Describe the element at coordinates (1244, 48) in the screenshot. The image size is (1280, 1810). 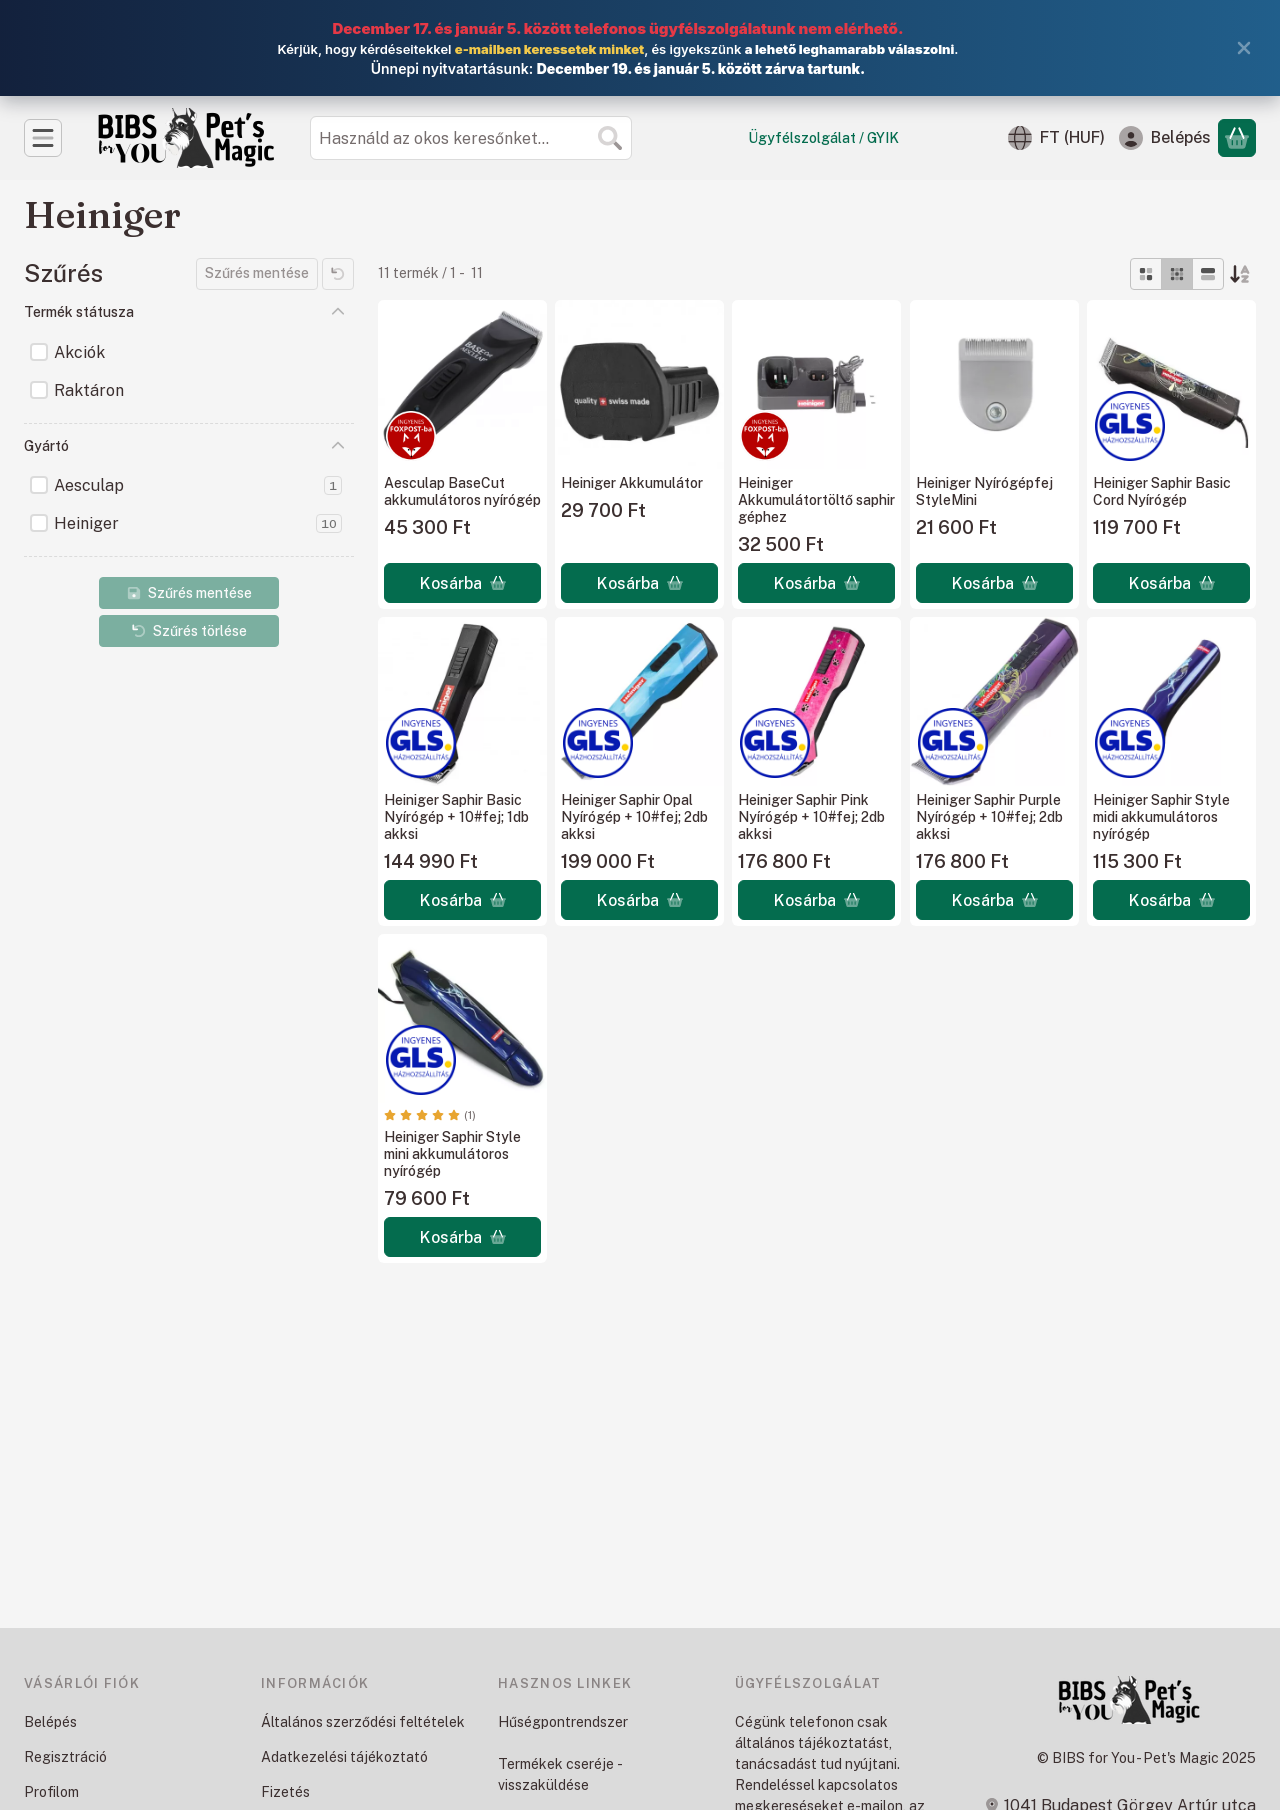
I see `[Bezár]` at that location.